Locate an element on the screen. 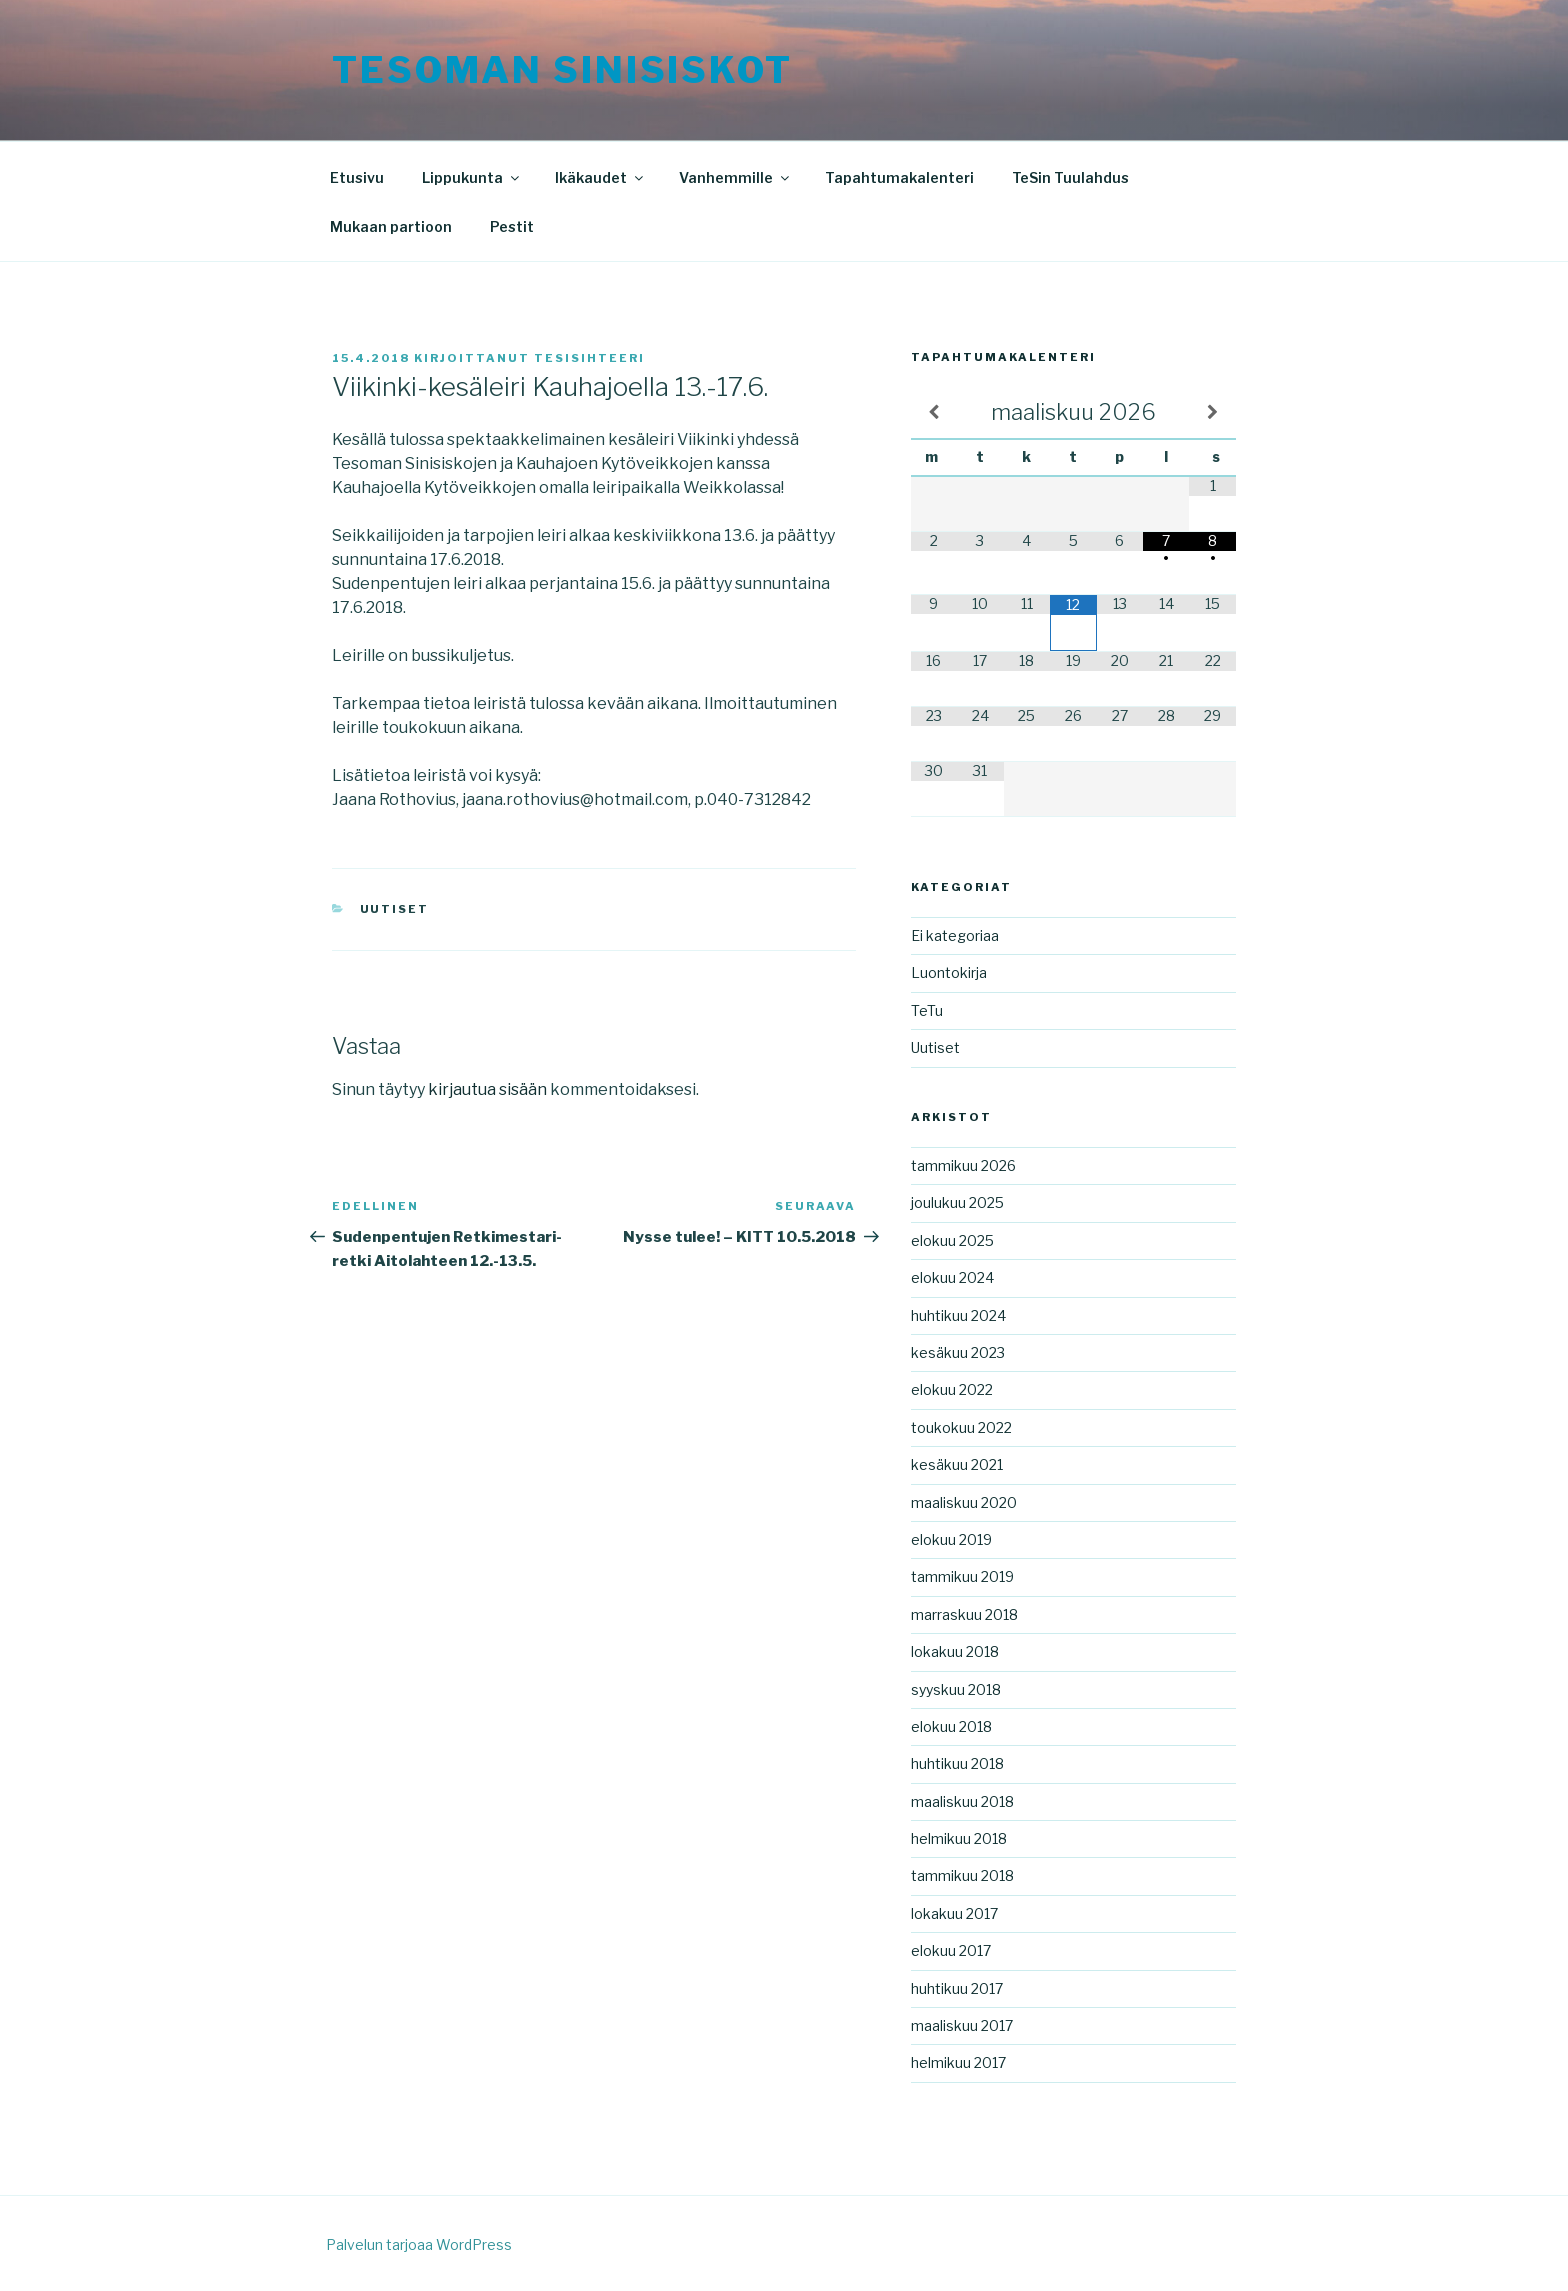  helmikuu 2018 is located at coordinates (959, 1838).